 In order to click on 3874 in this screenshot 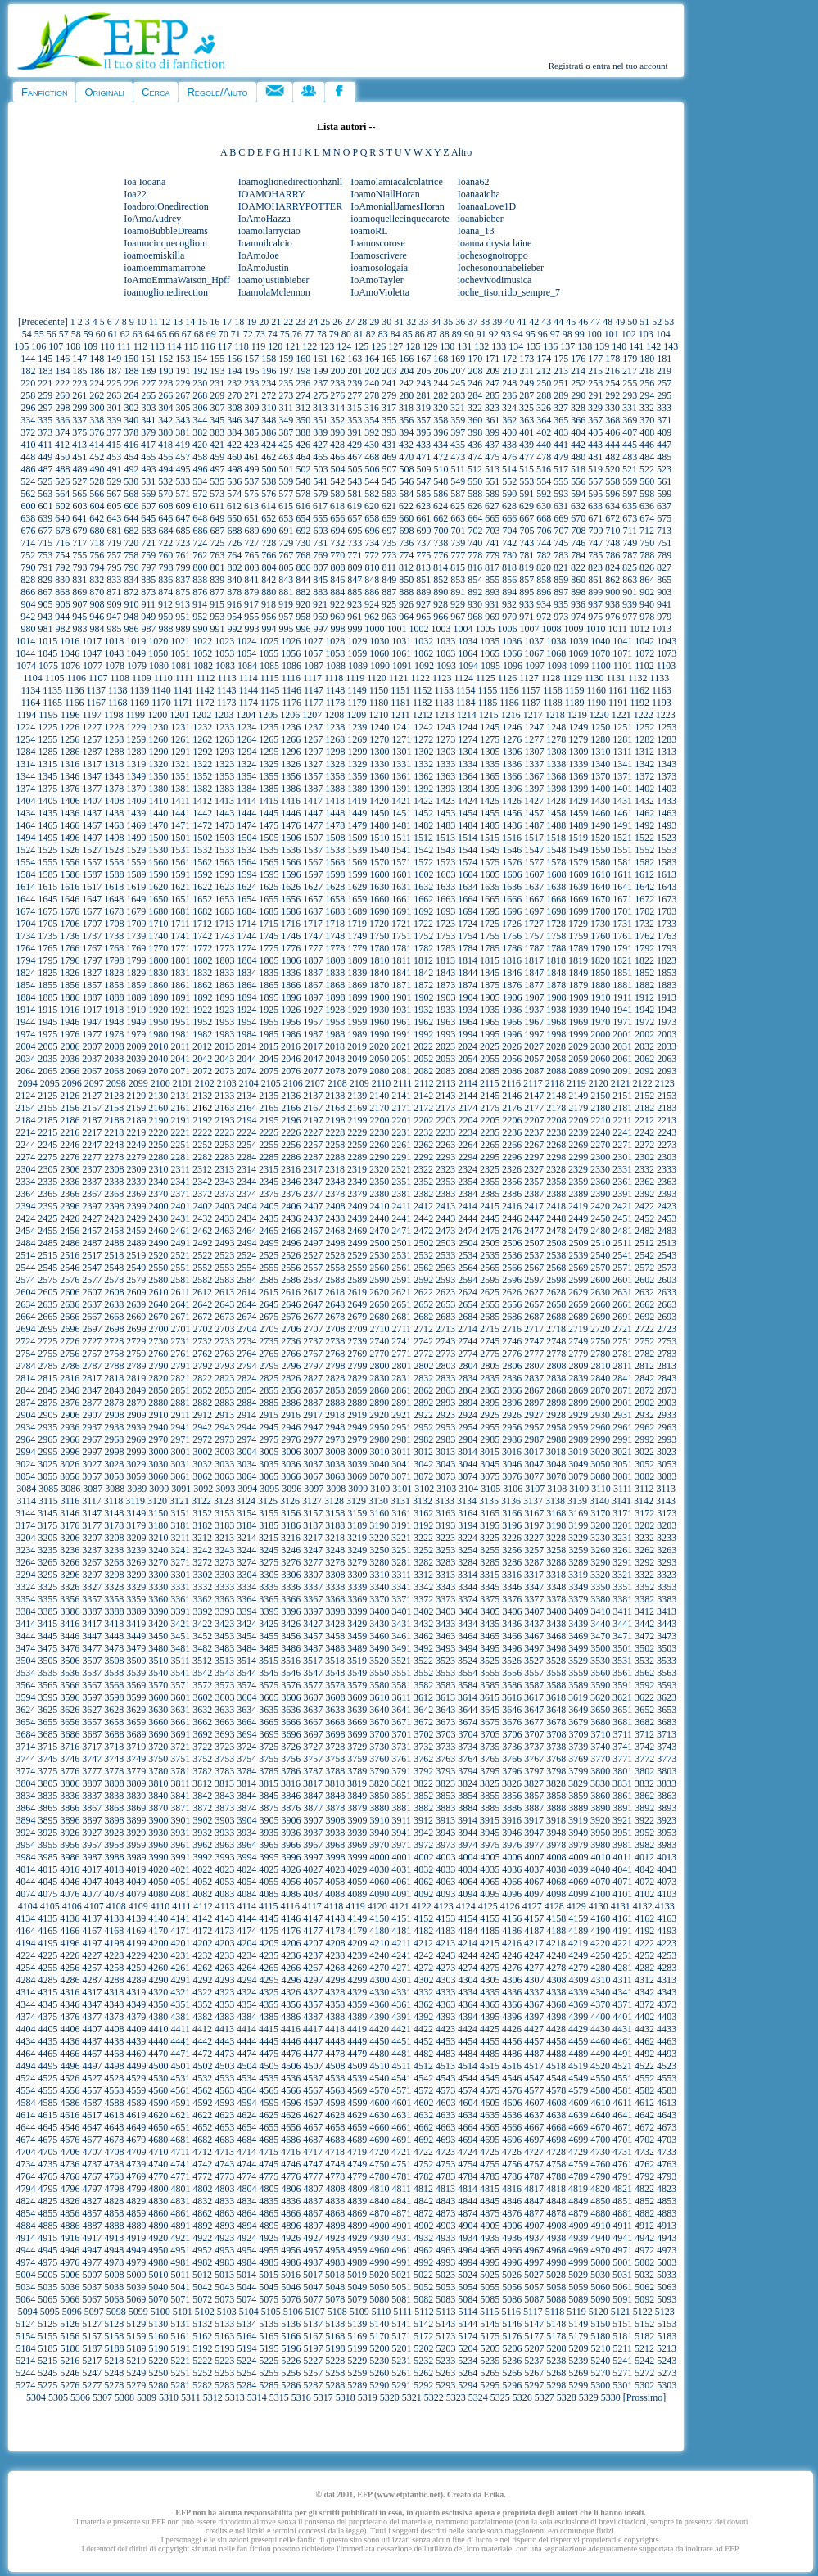, I will do `click(246, 1808)`.